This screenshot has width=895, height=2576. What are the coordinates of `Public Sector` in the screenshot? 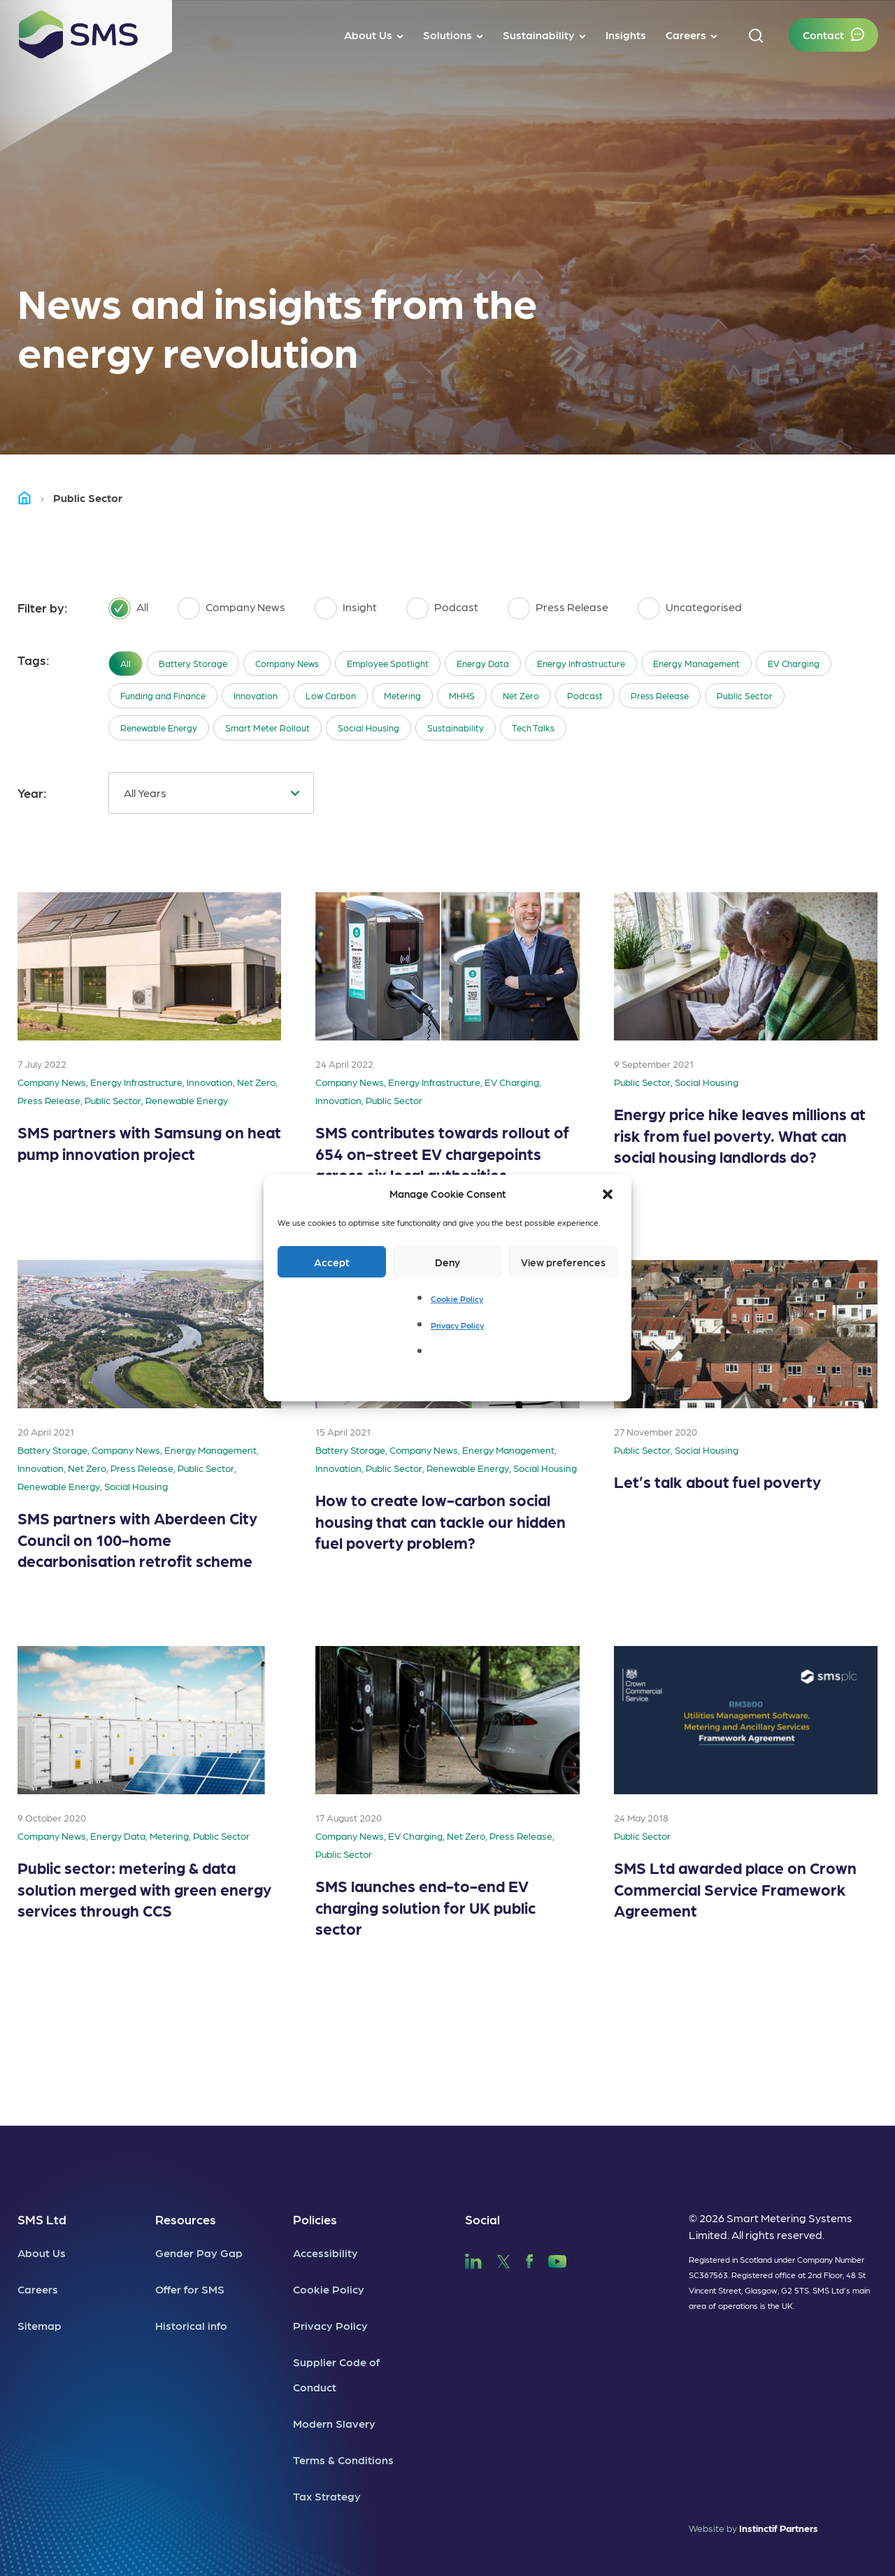 It's located at (745, 695).